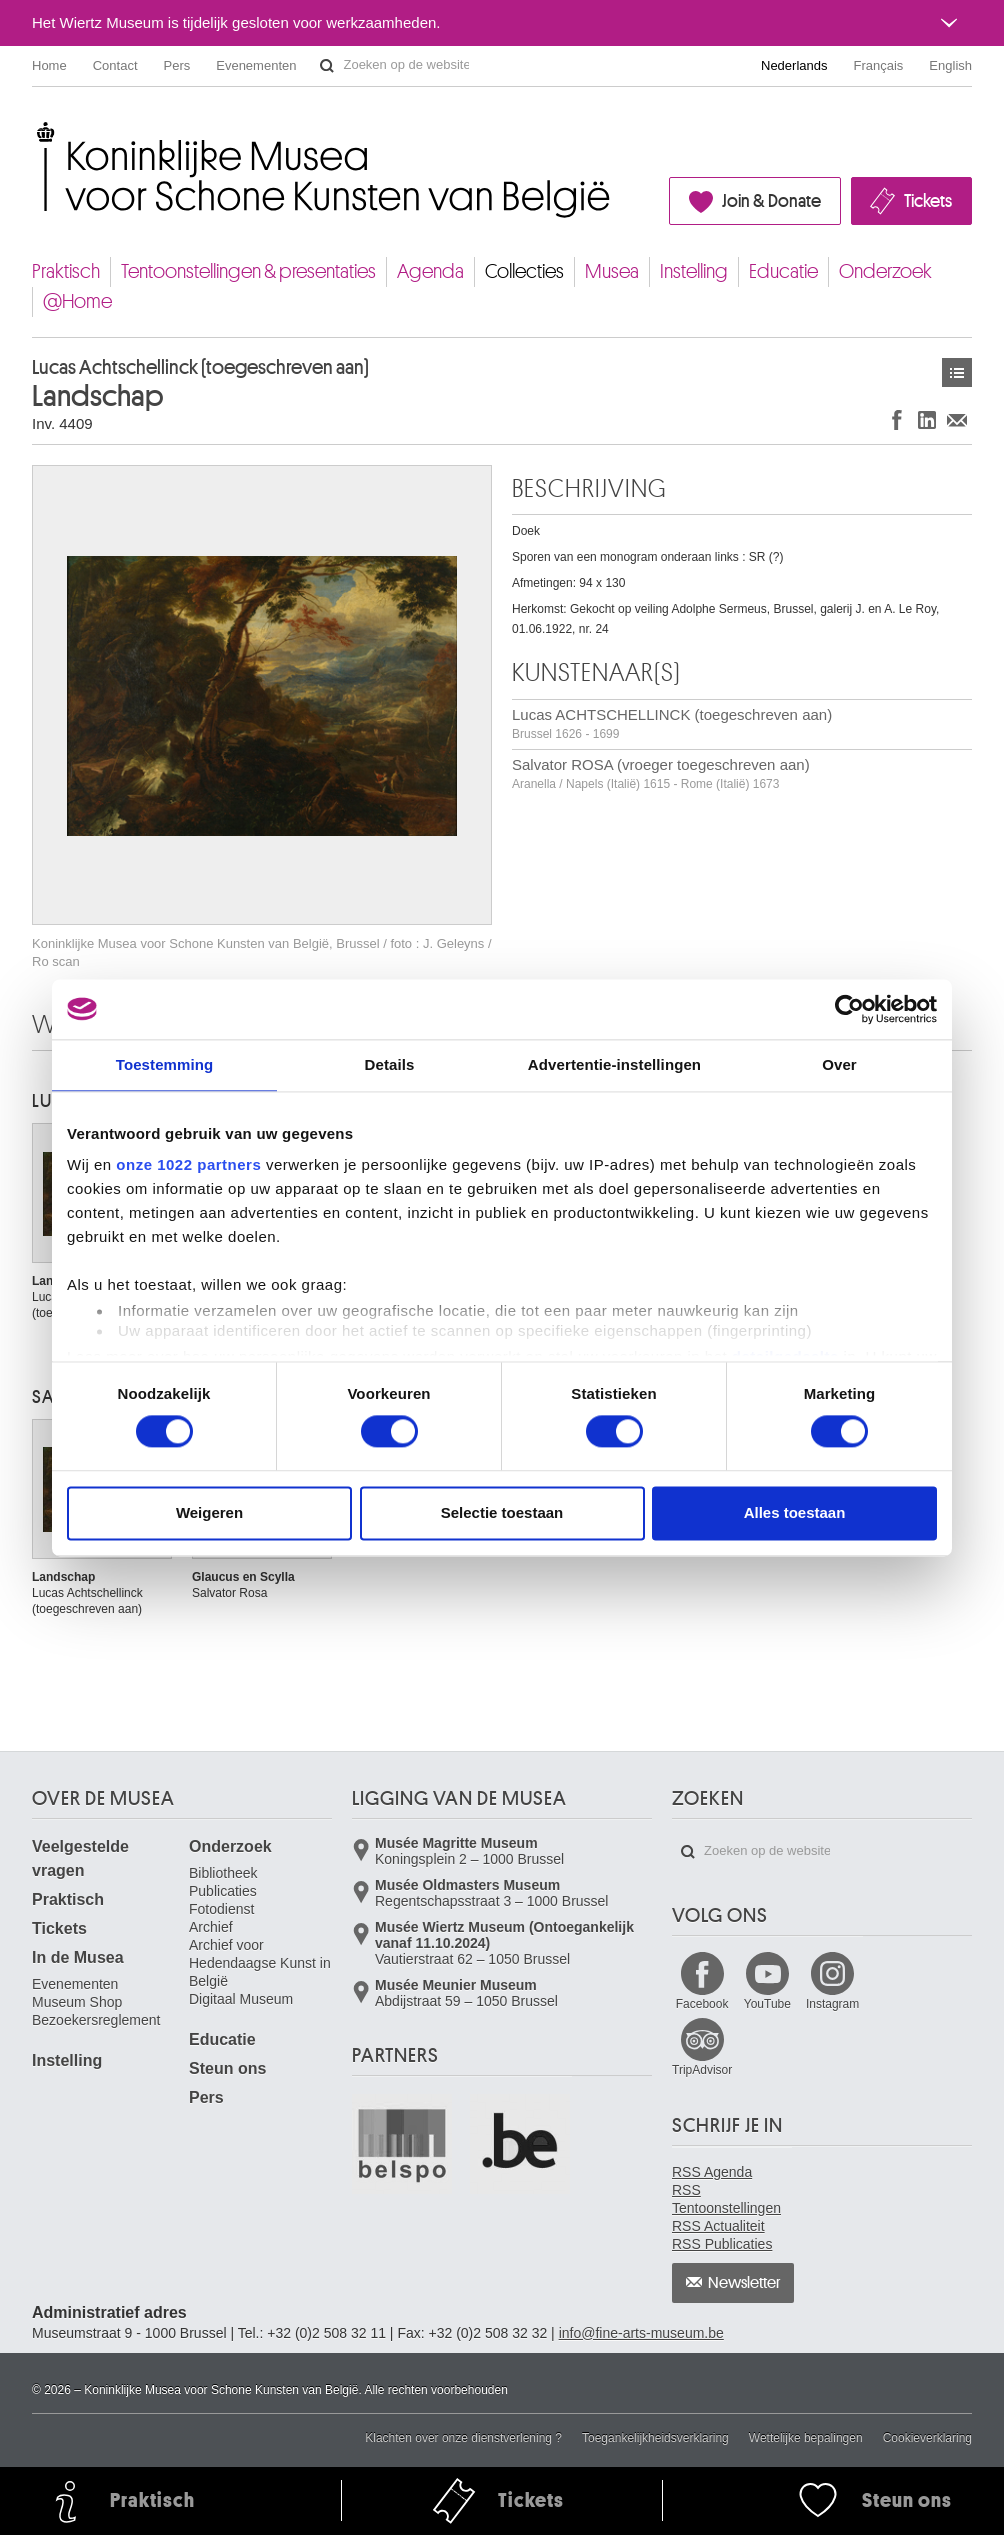  What do you see at coordinates (96, 2020) in the screenshot?
I see `Bezoekersreglement` at bounding box center [96, 2020].